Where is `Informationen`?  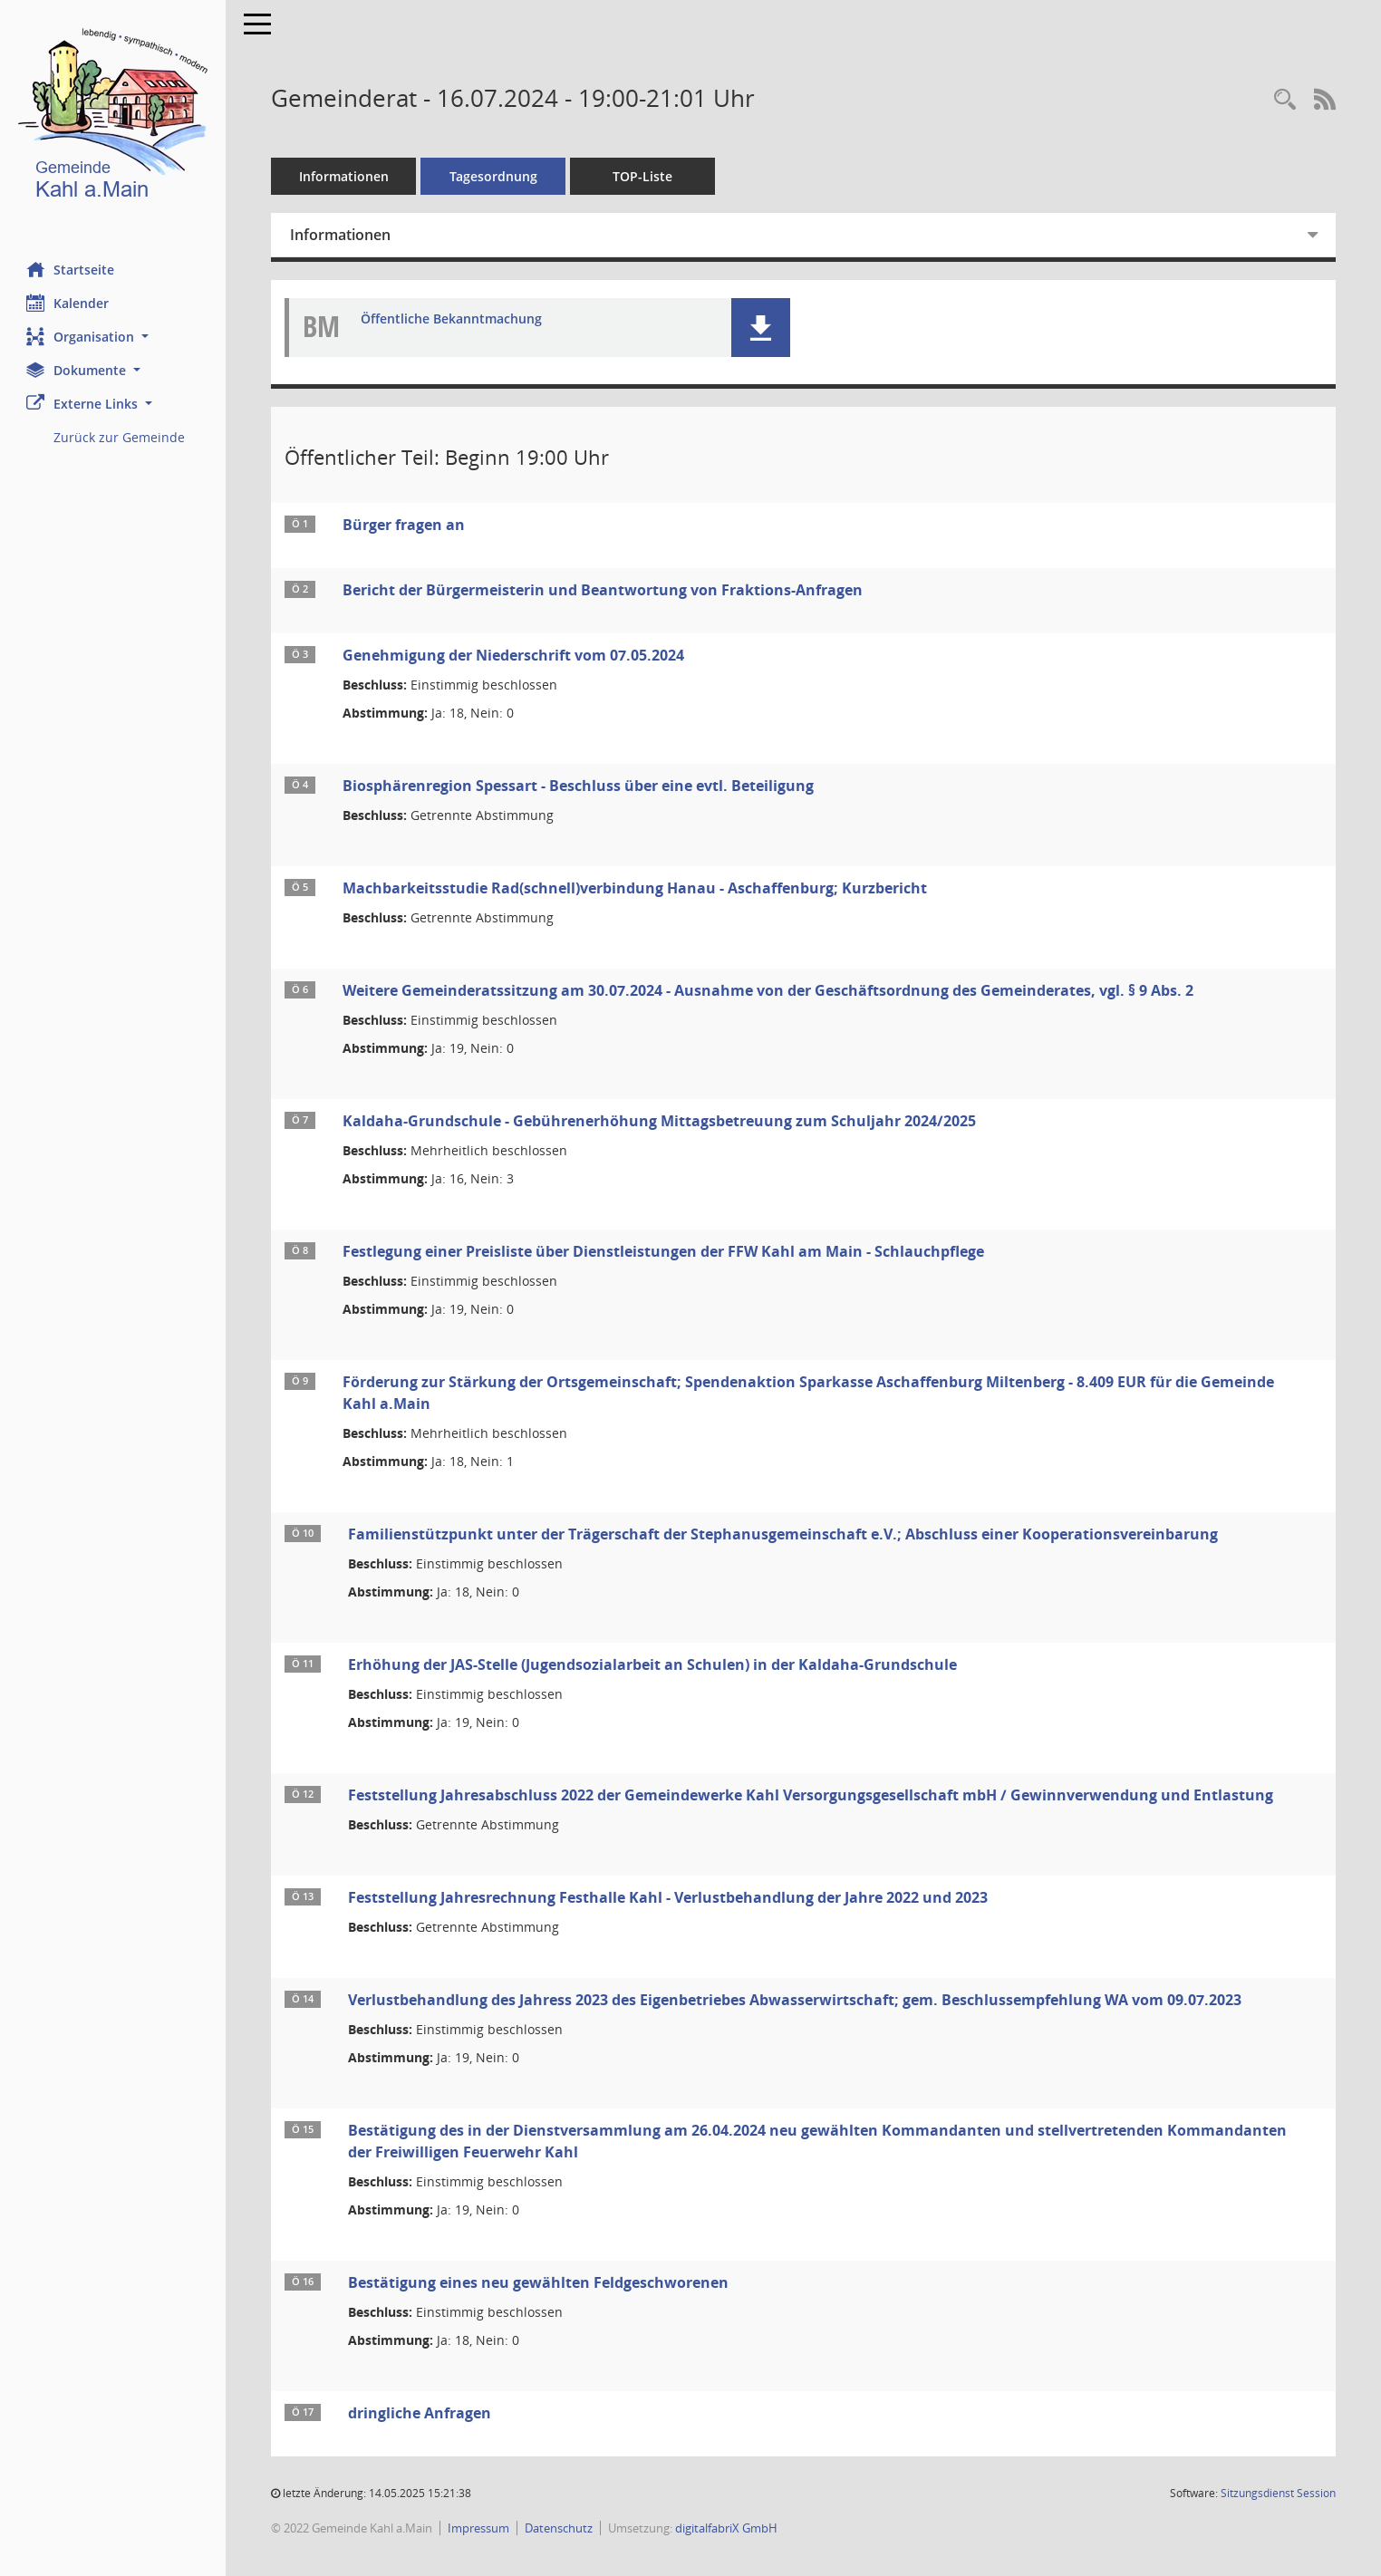
Informationen is located at coordinates (345, 176).